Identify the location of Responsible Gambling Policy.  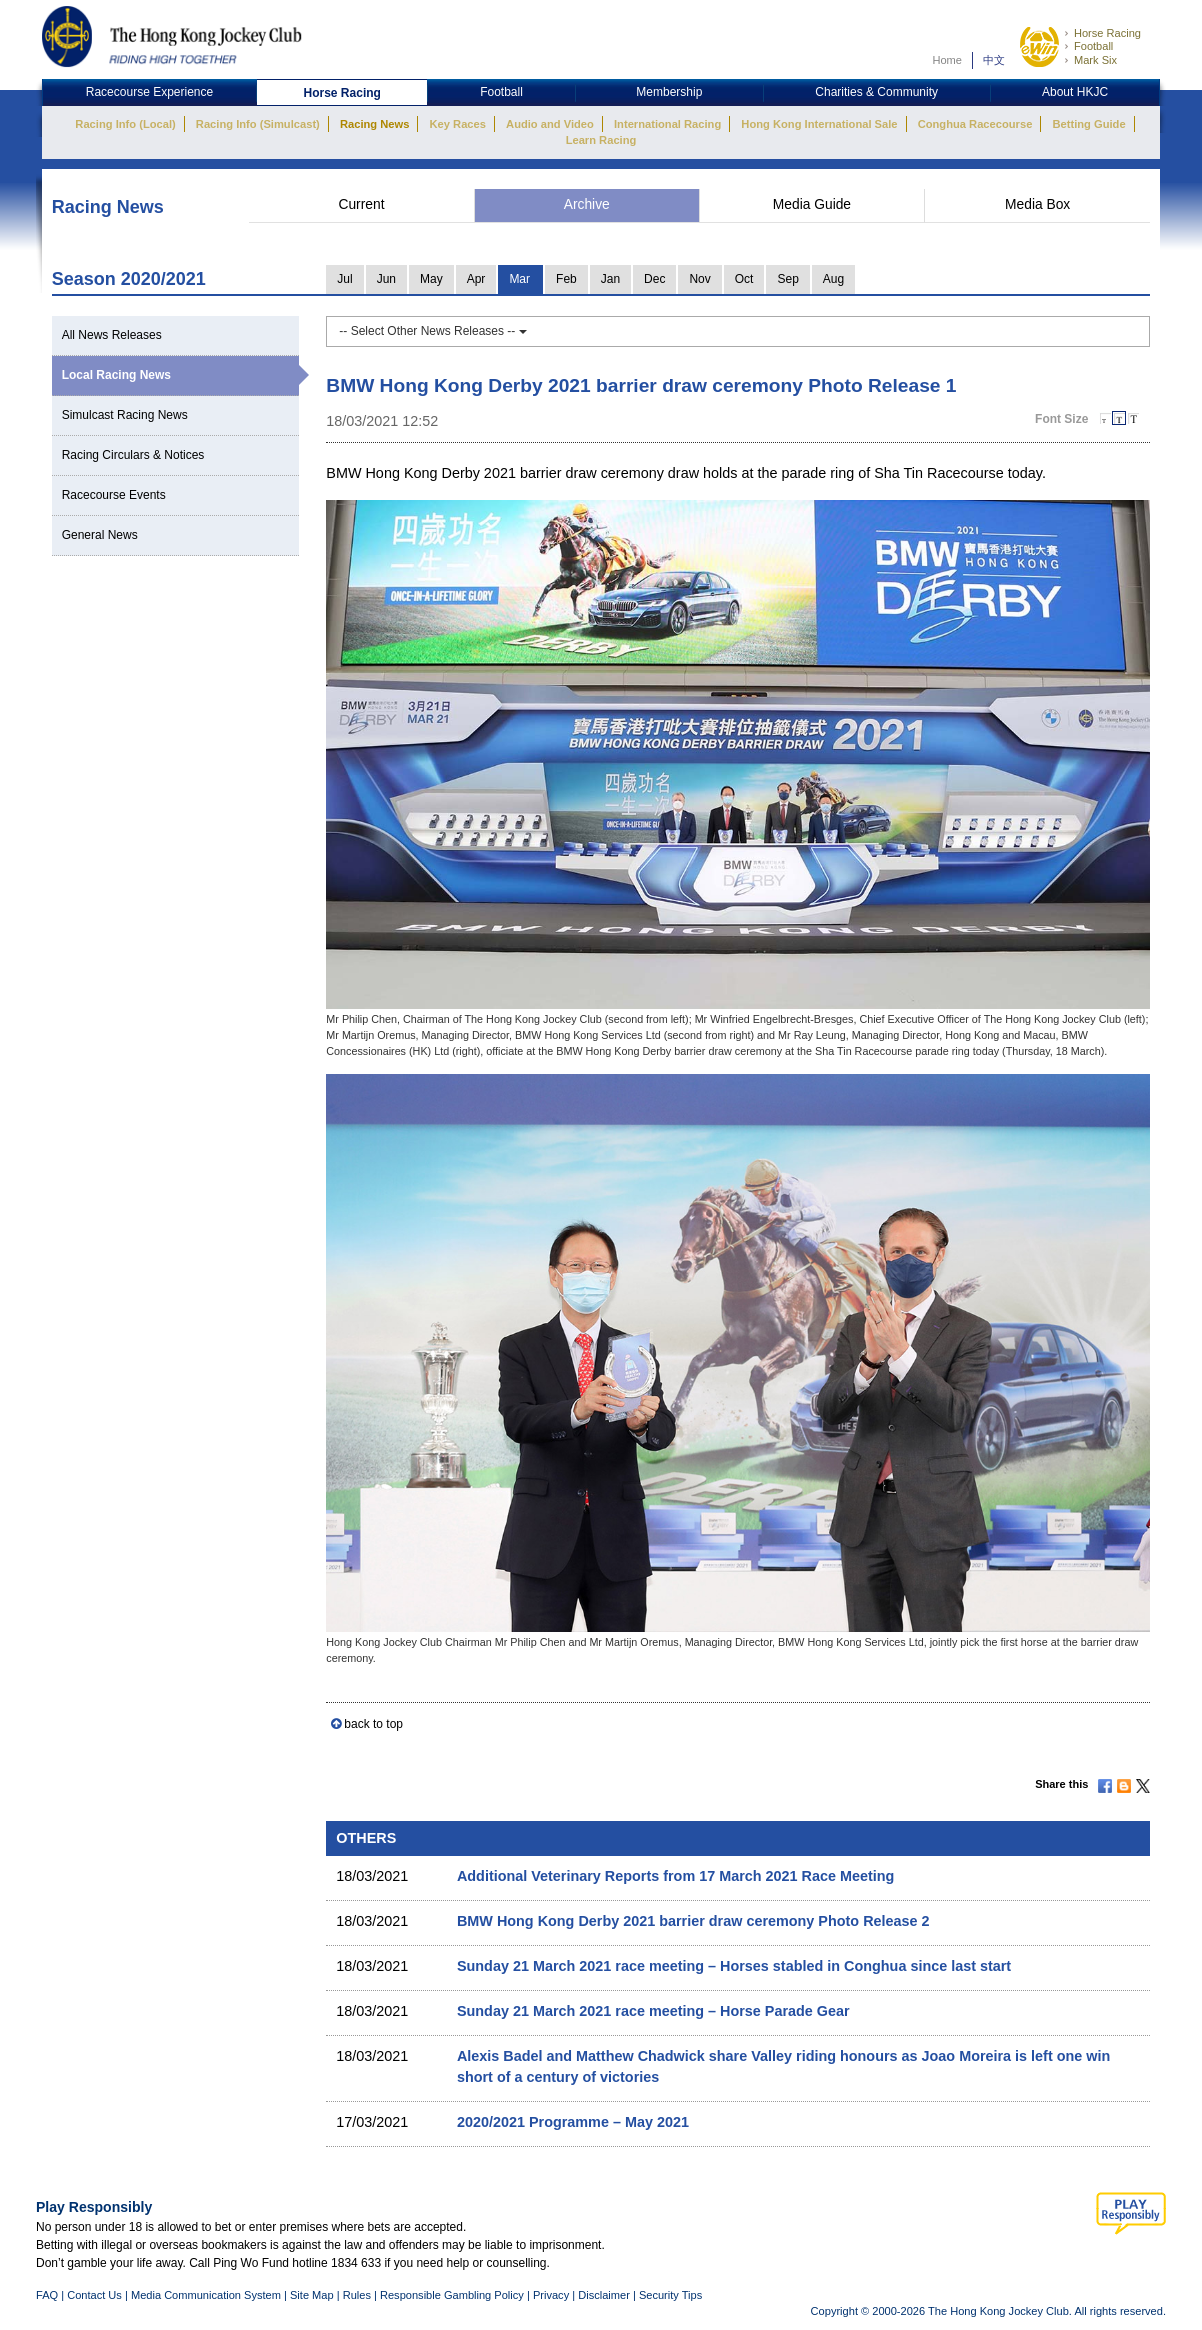
(452, 2295).